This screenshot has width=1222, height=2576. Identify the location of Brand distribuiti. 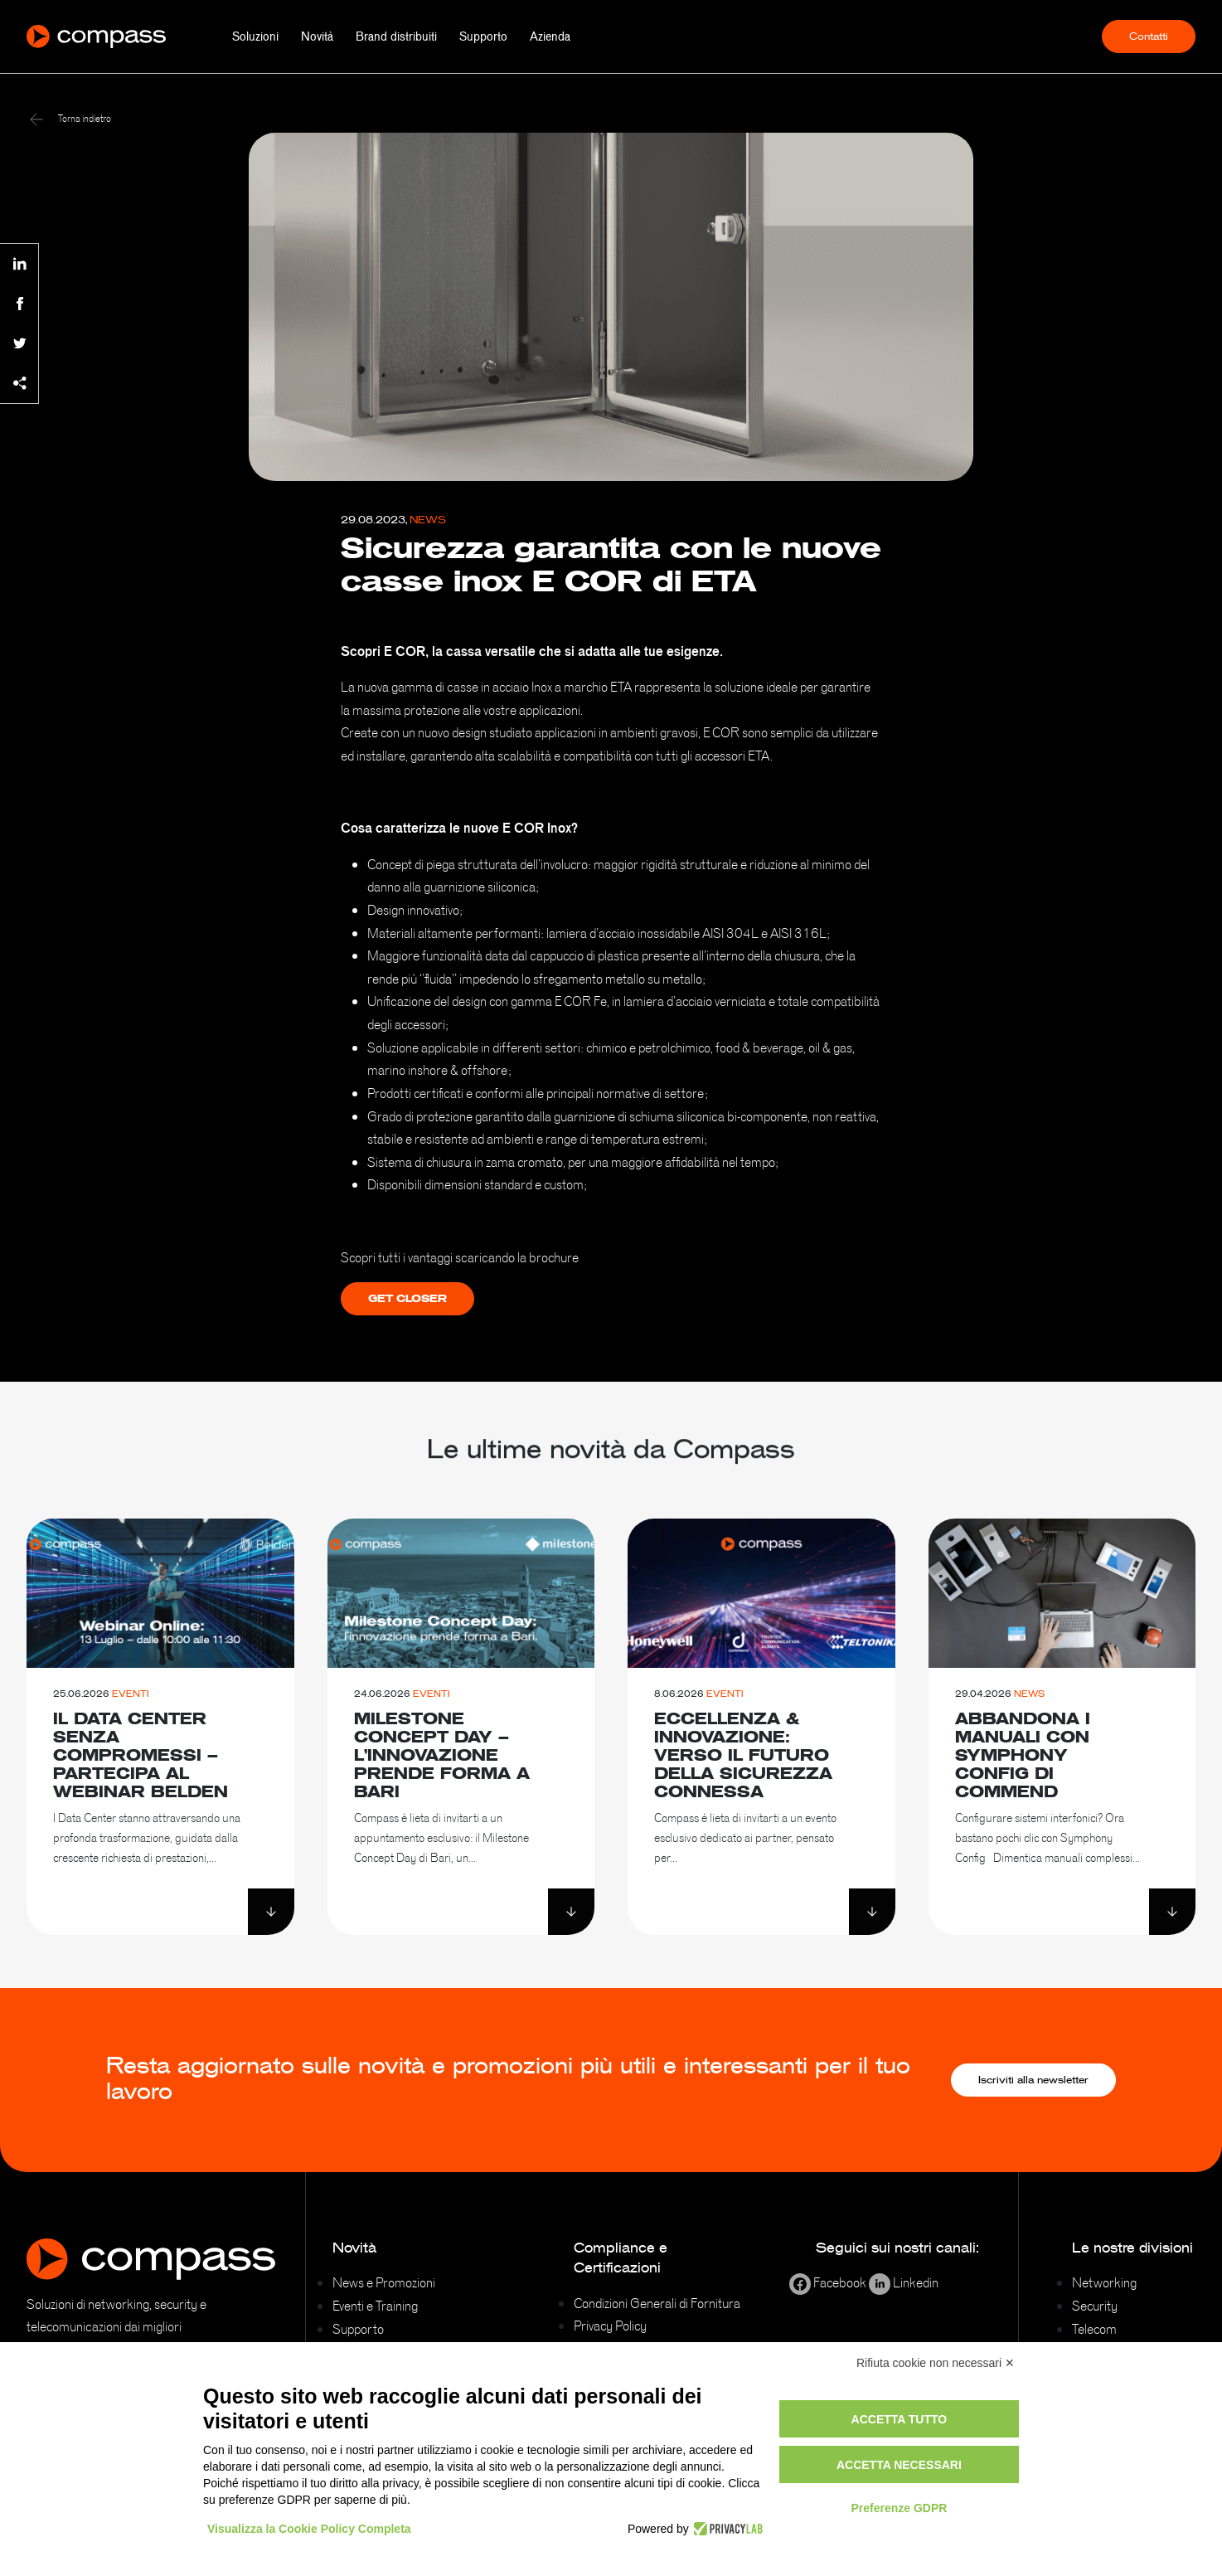
(396, 36).